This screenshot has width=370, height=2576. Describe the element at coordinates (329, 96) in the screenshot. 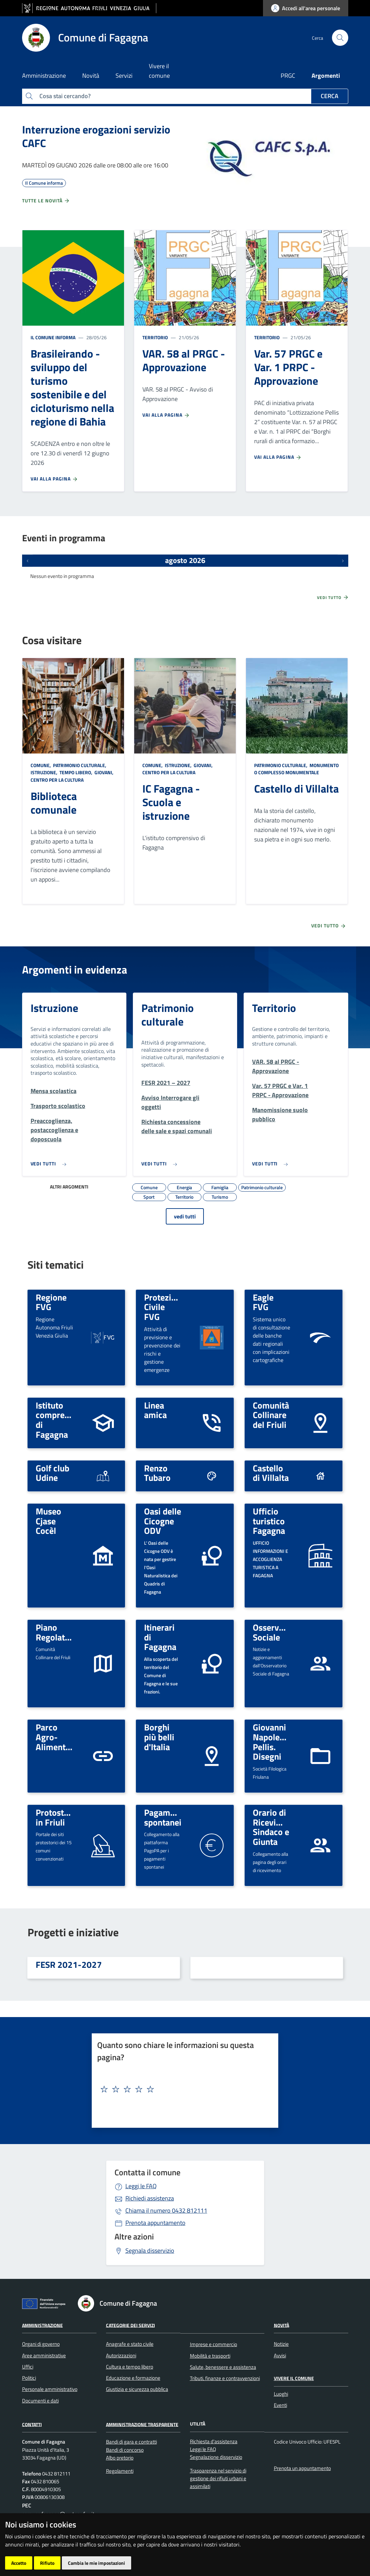

I see `Cerca` at that location.